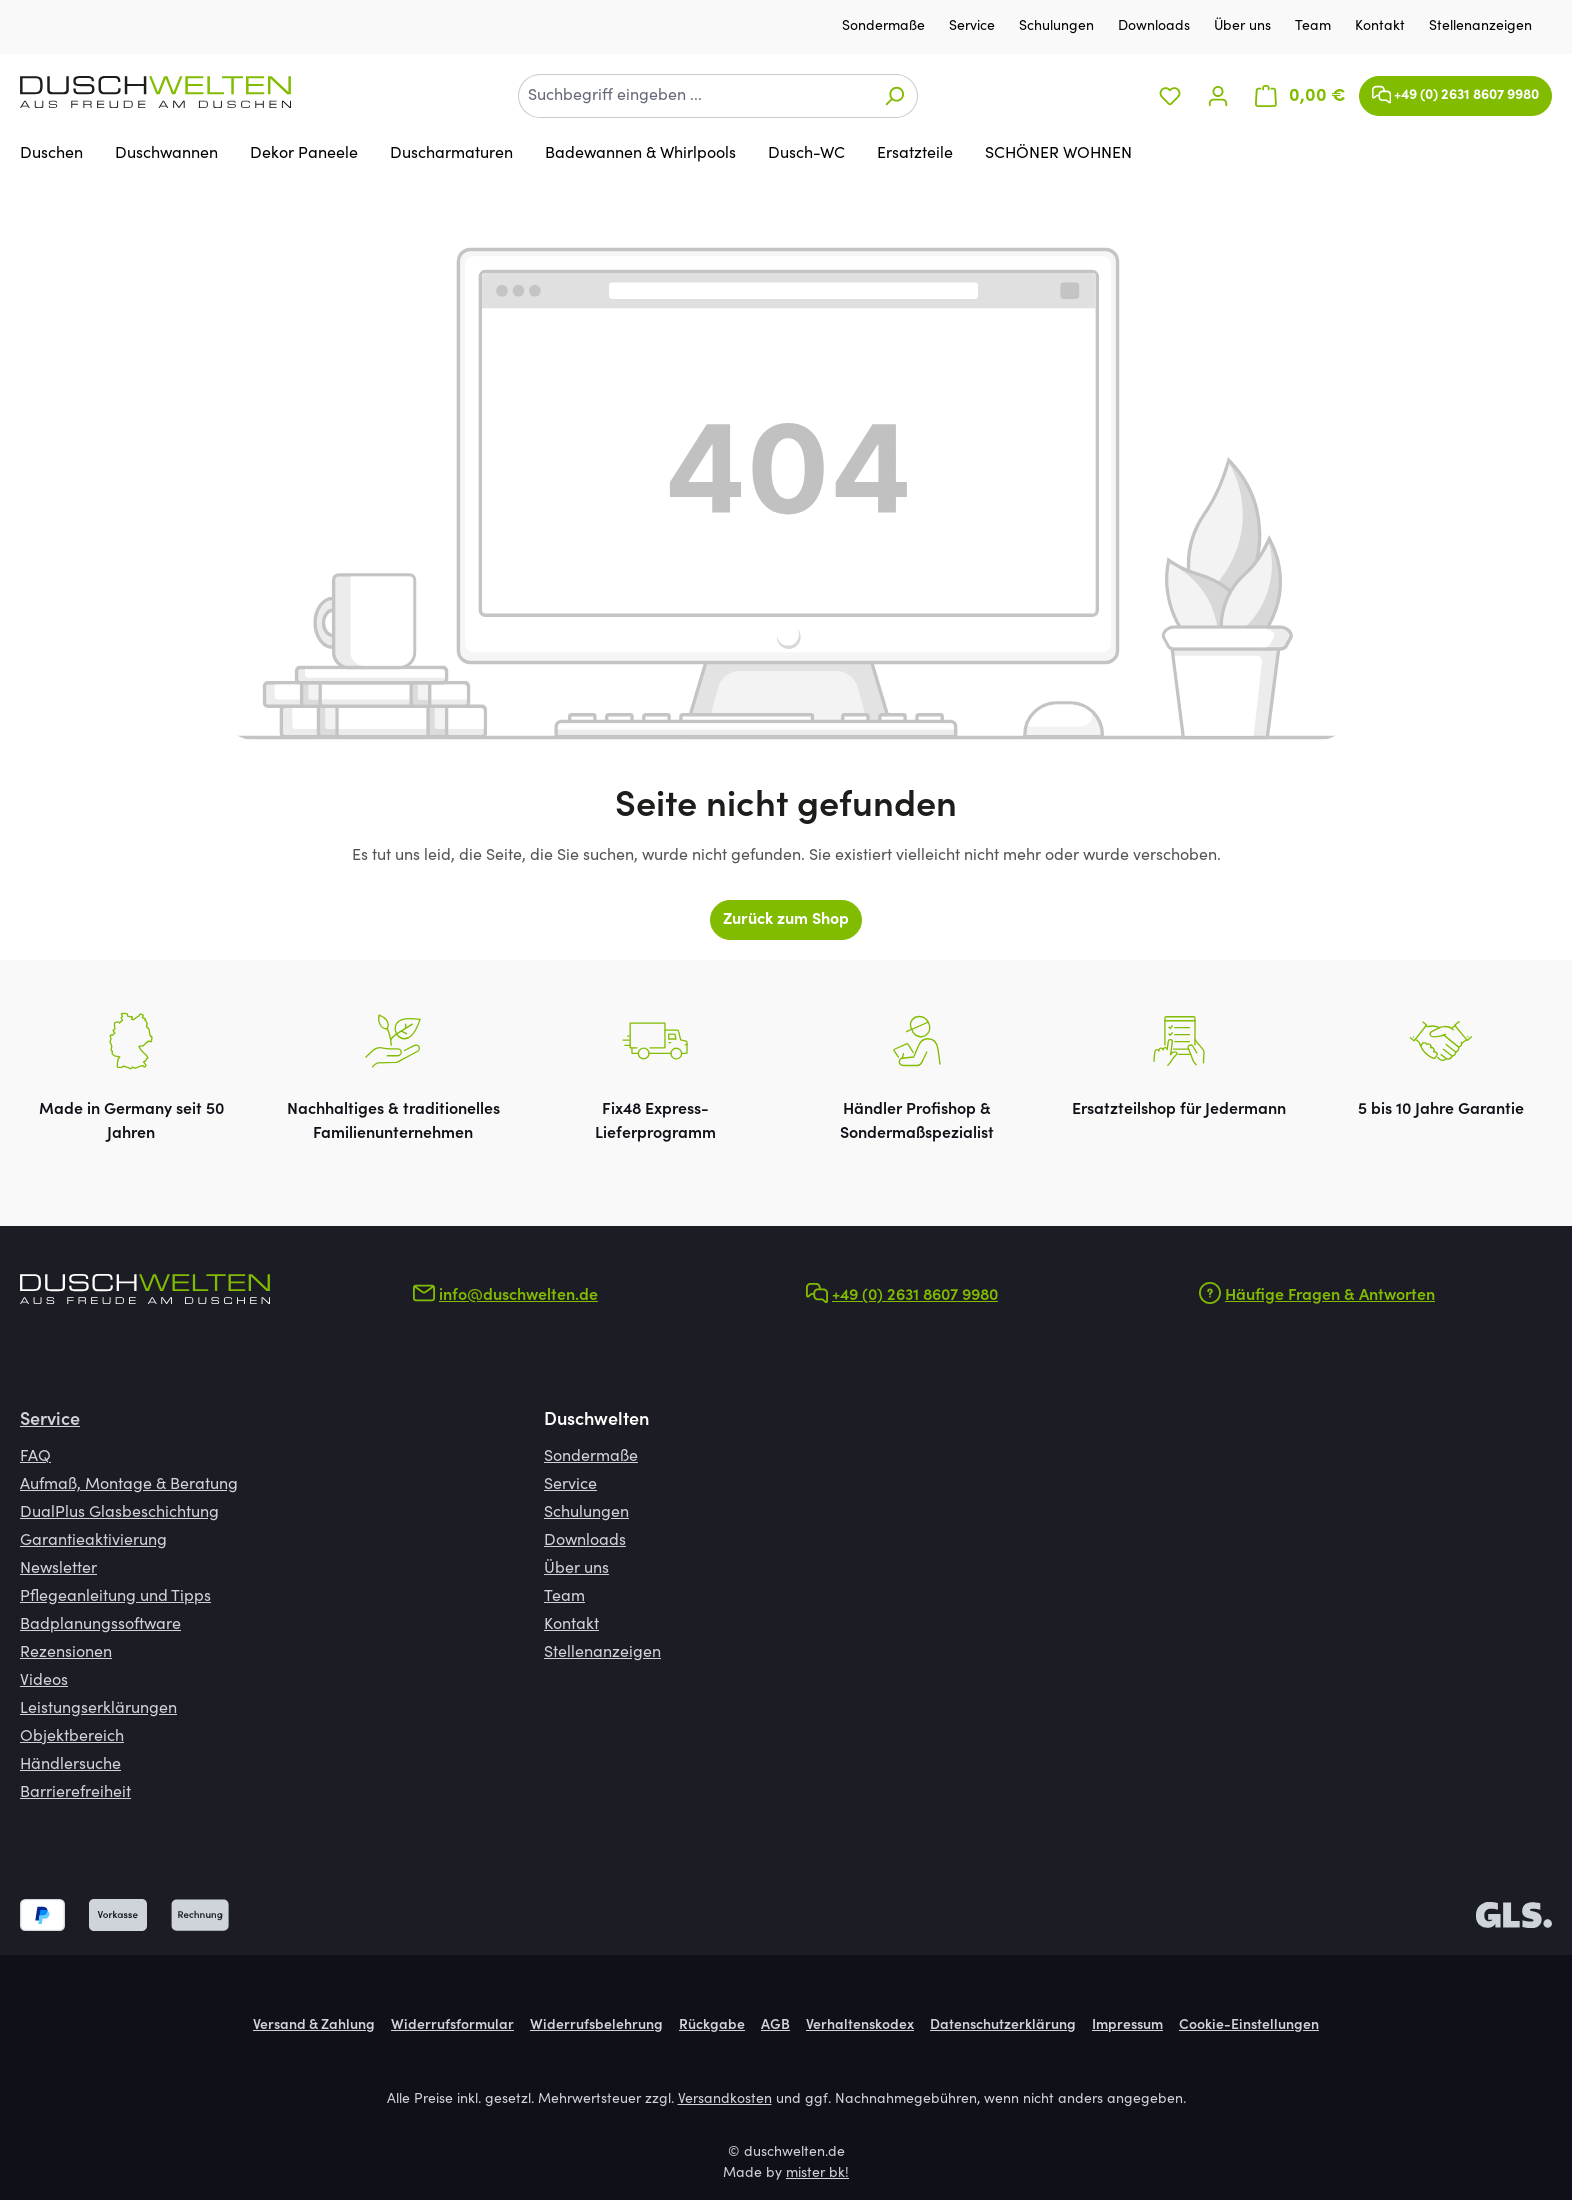  Describe the element at coordinates (596, 2026) in the screenshot. I see `Widerrufsbelehrung` at that location.